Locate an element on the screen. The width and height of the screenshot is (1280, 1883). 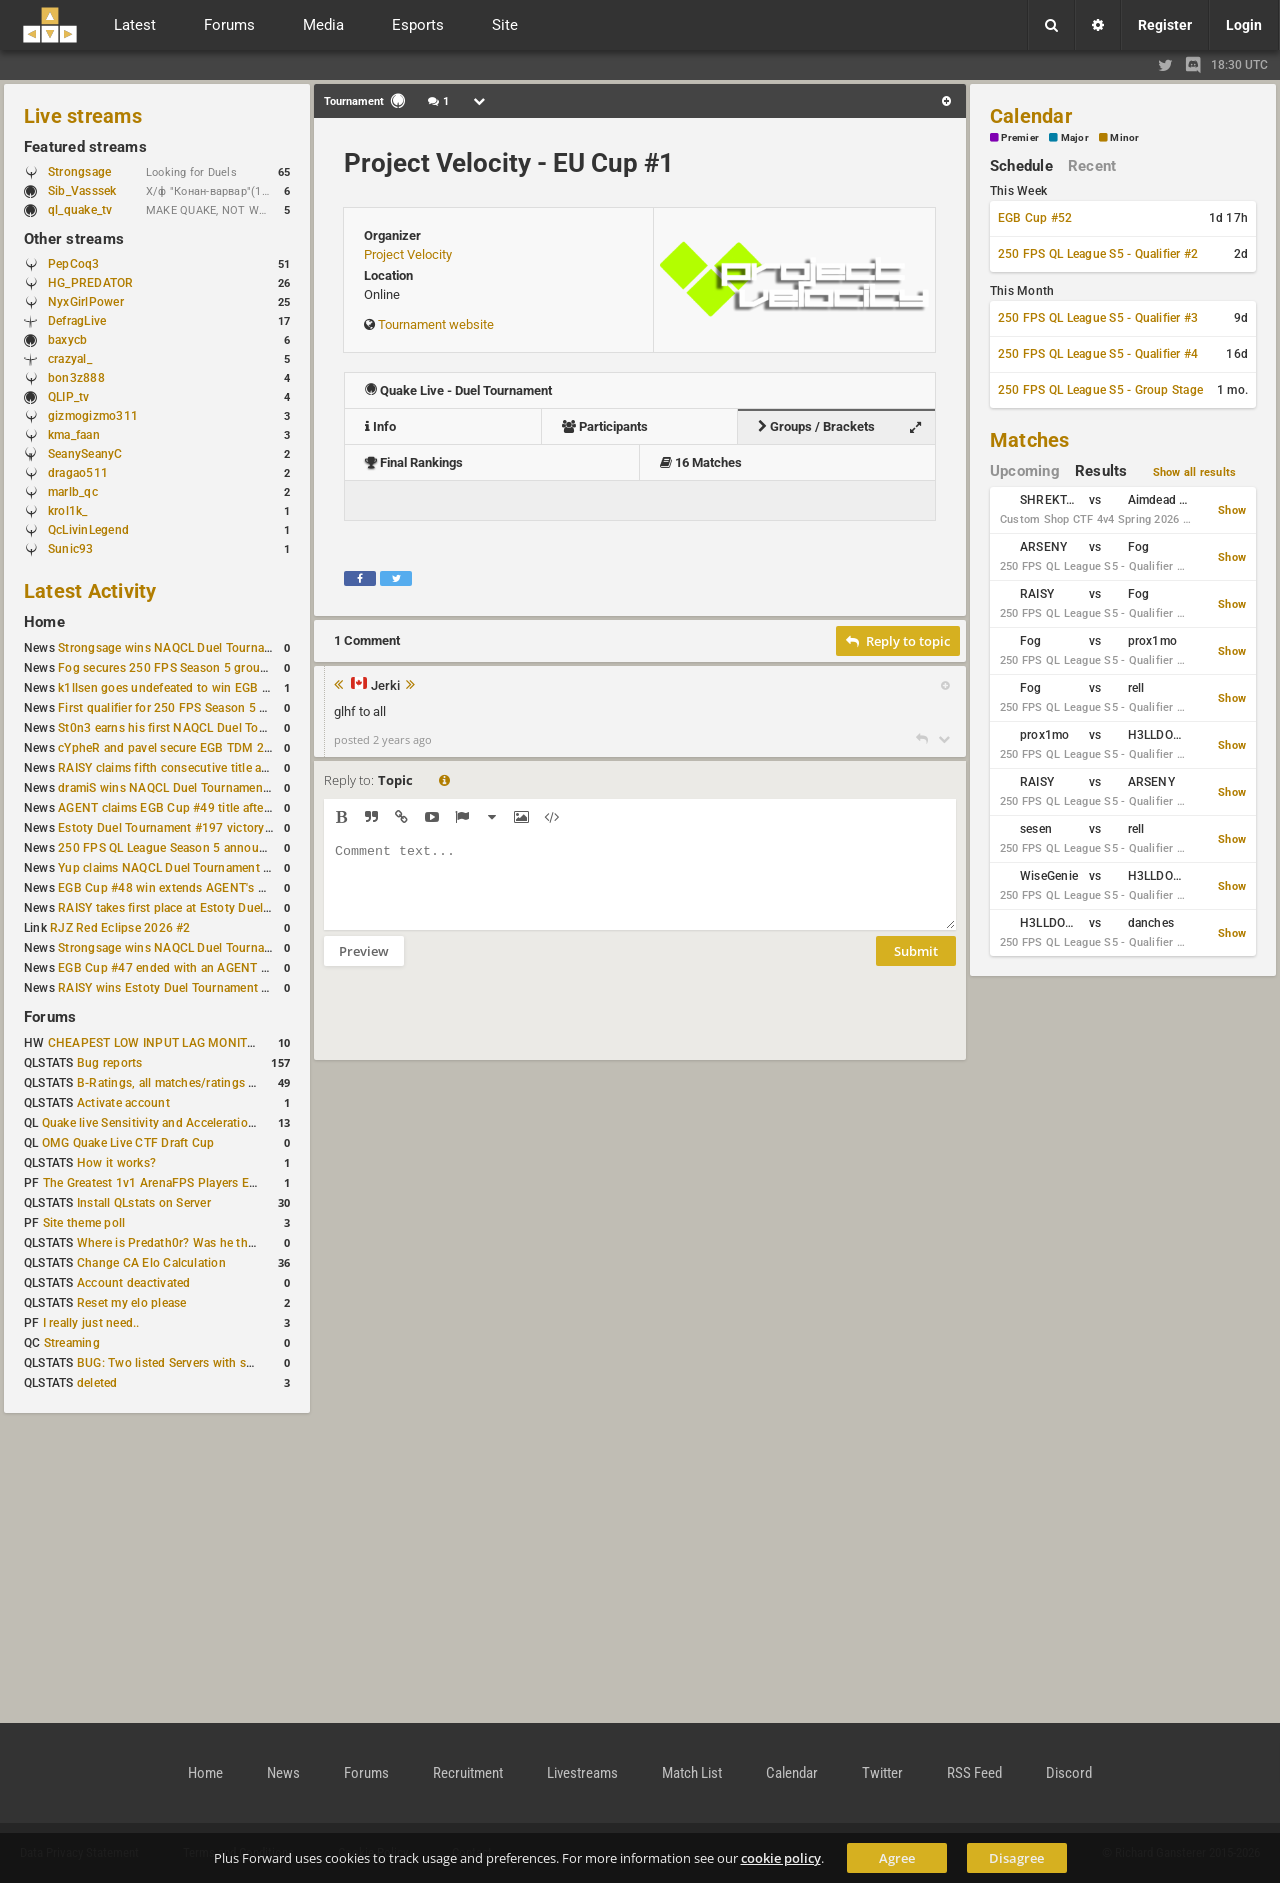
NyxGirlPower is located at coordinates (86, 302).